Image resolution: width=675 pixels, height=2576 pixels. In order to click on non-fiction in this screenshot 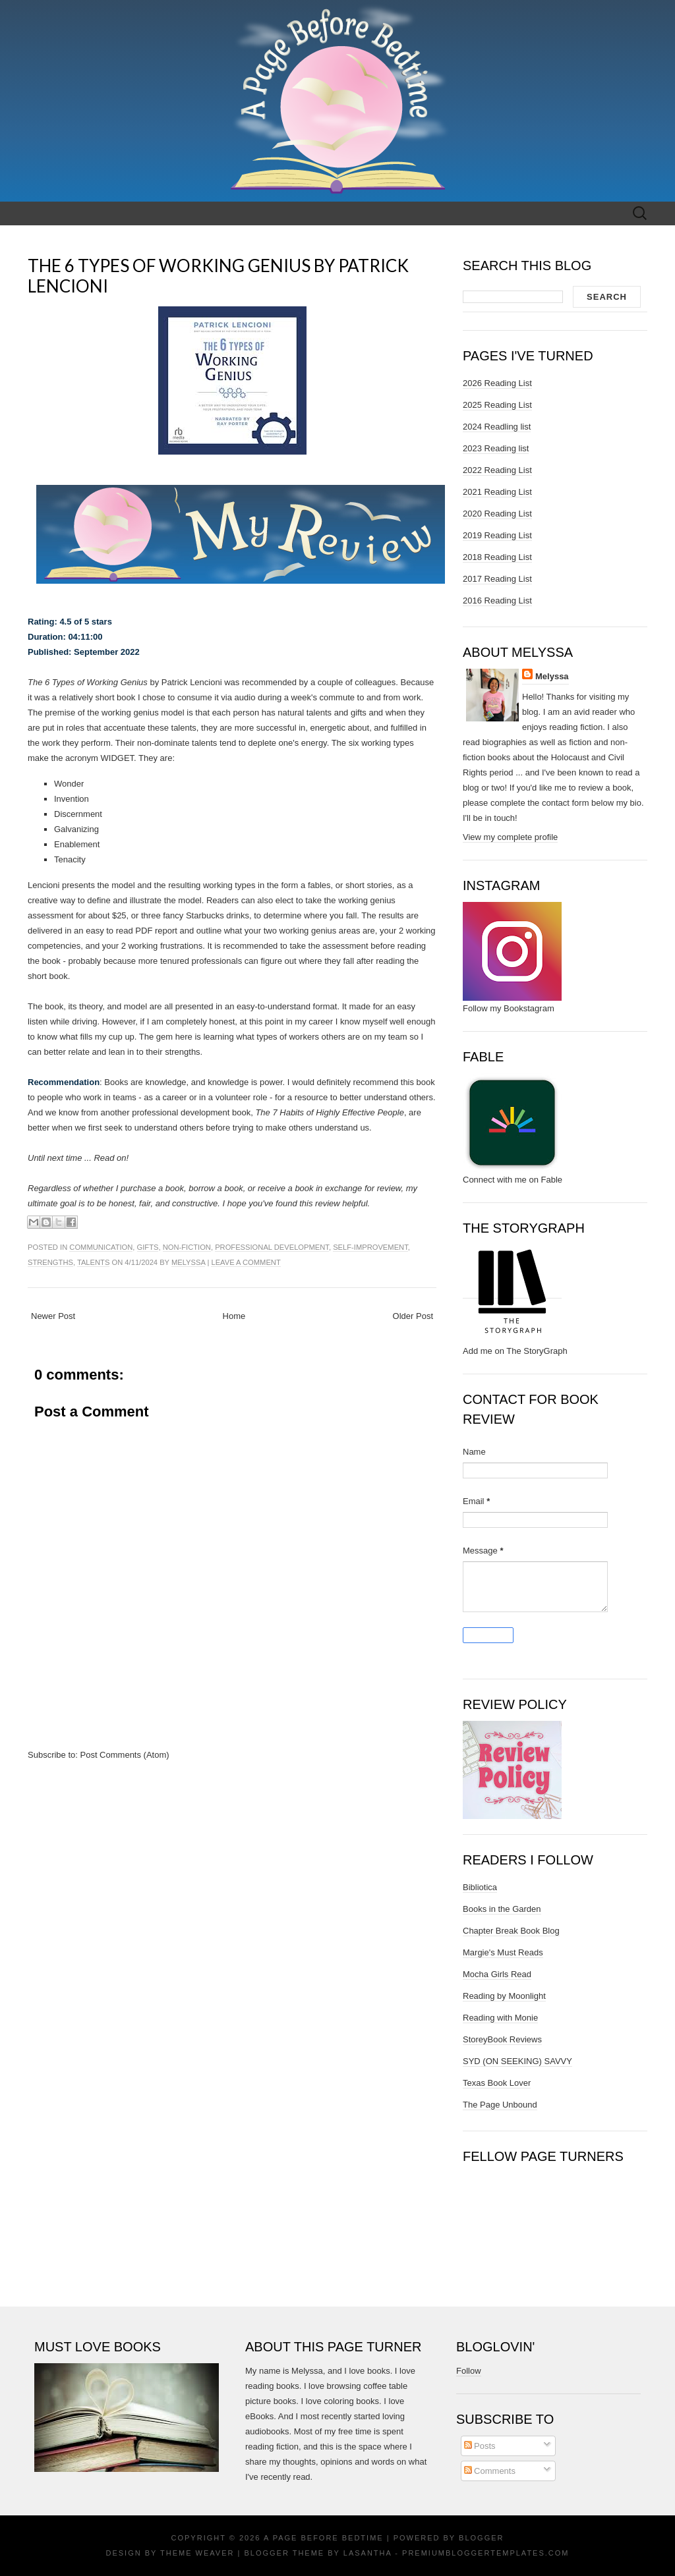, I will do `click(187, 1247)`.